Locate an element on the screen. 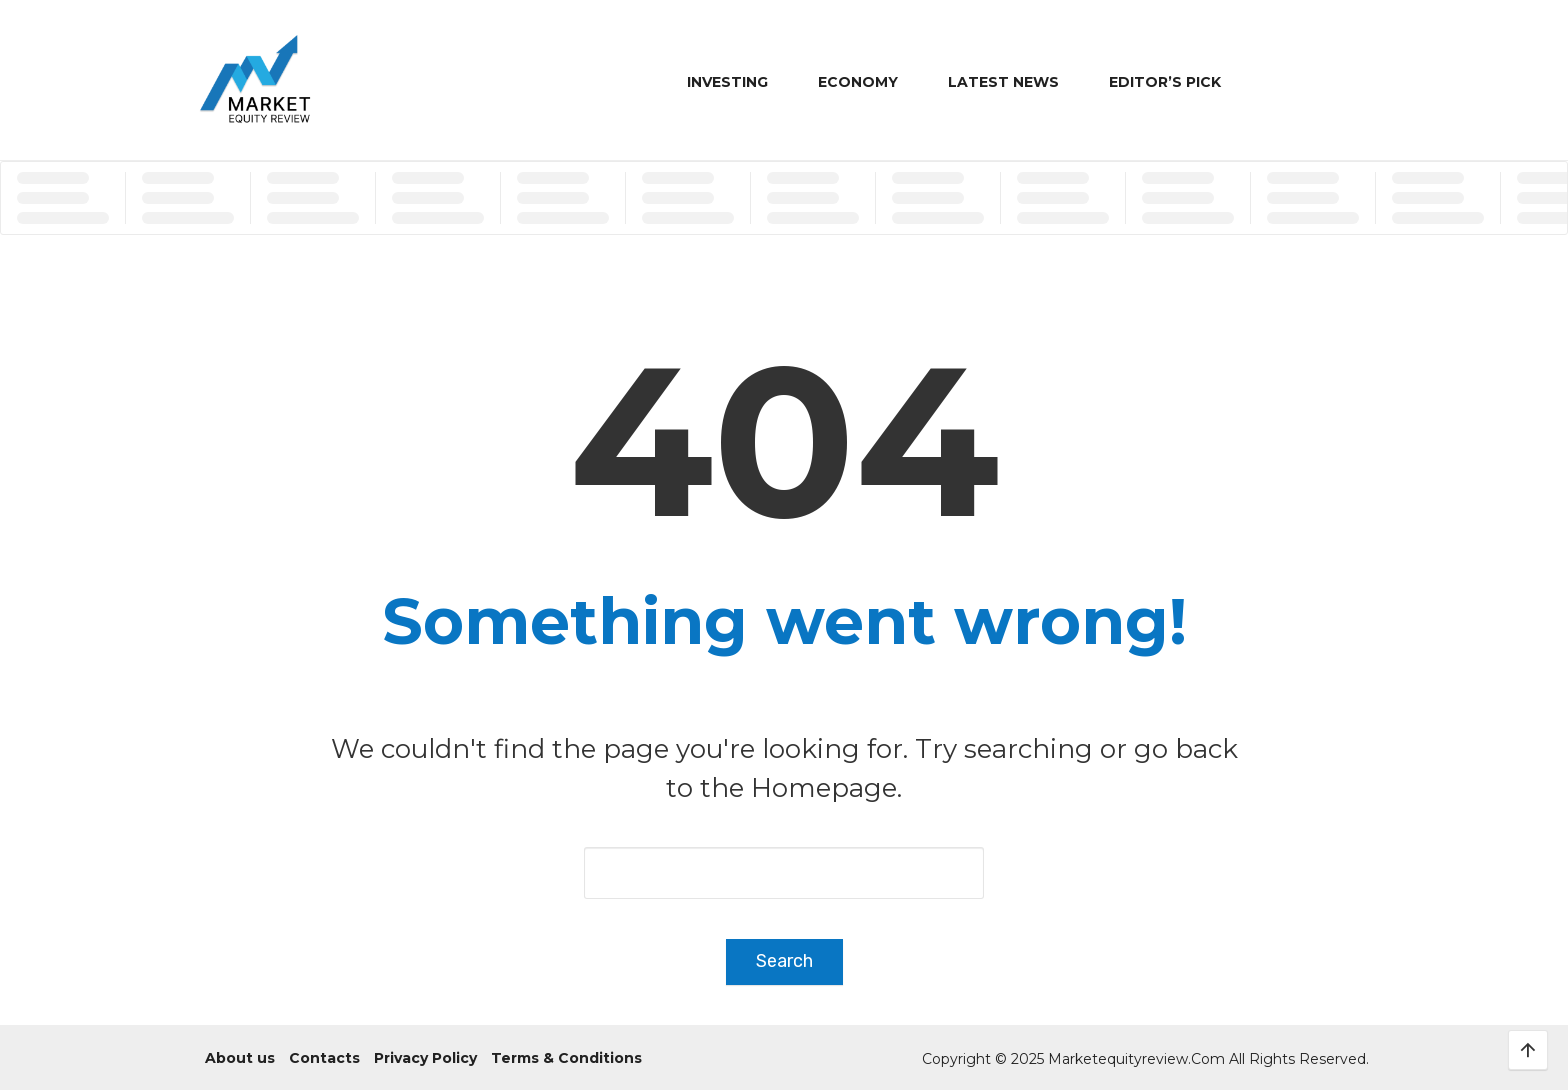  Privacy Policy is located at coordinates (425, 1058).